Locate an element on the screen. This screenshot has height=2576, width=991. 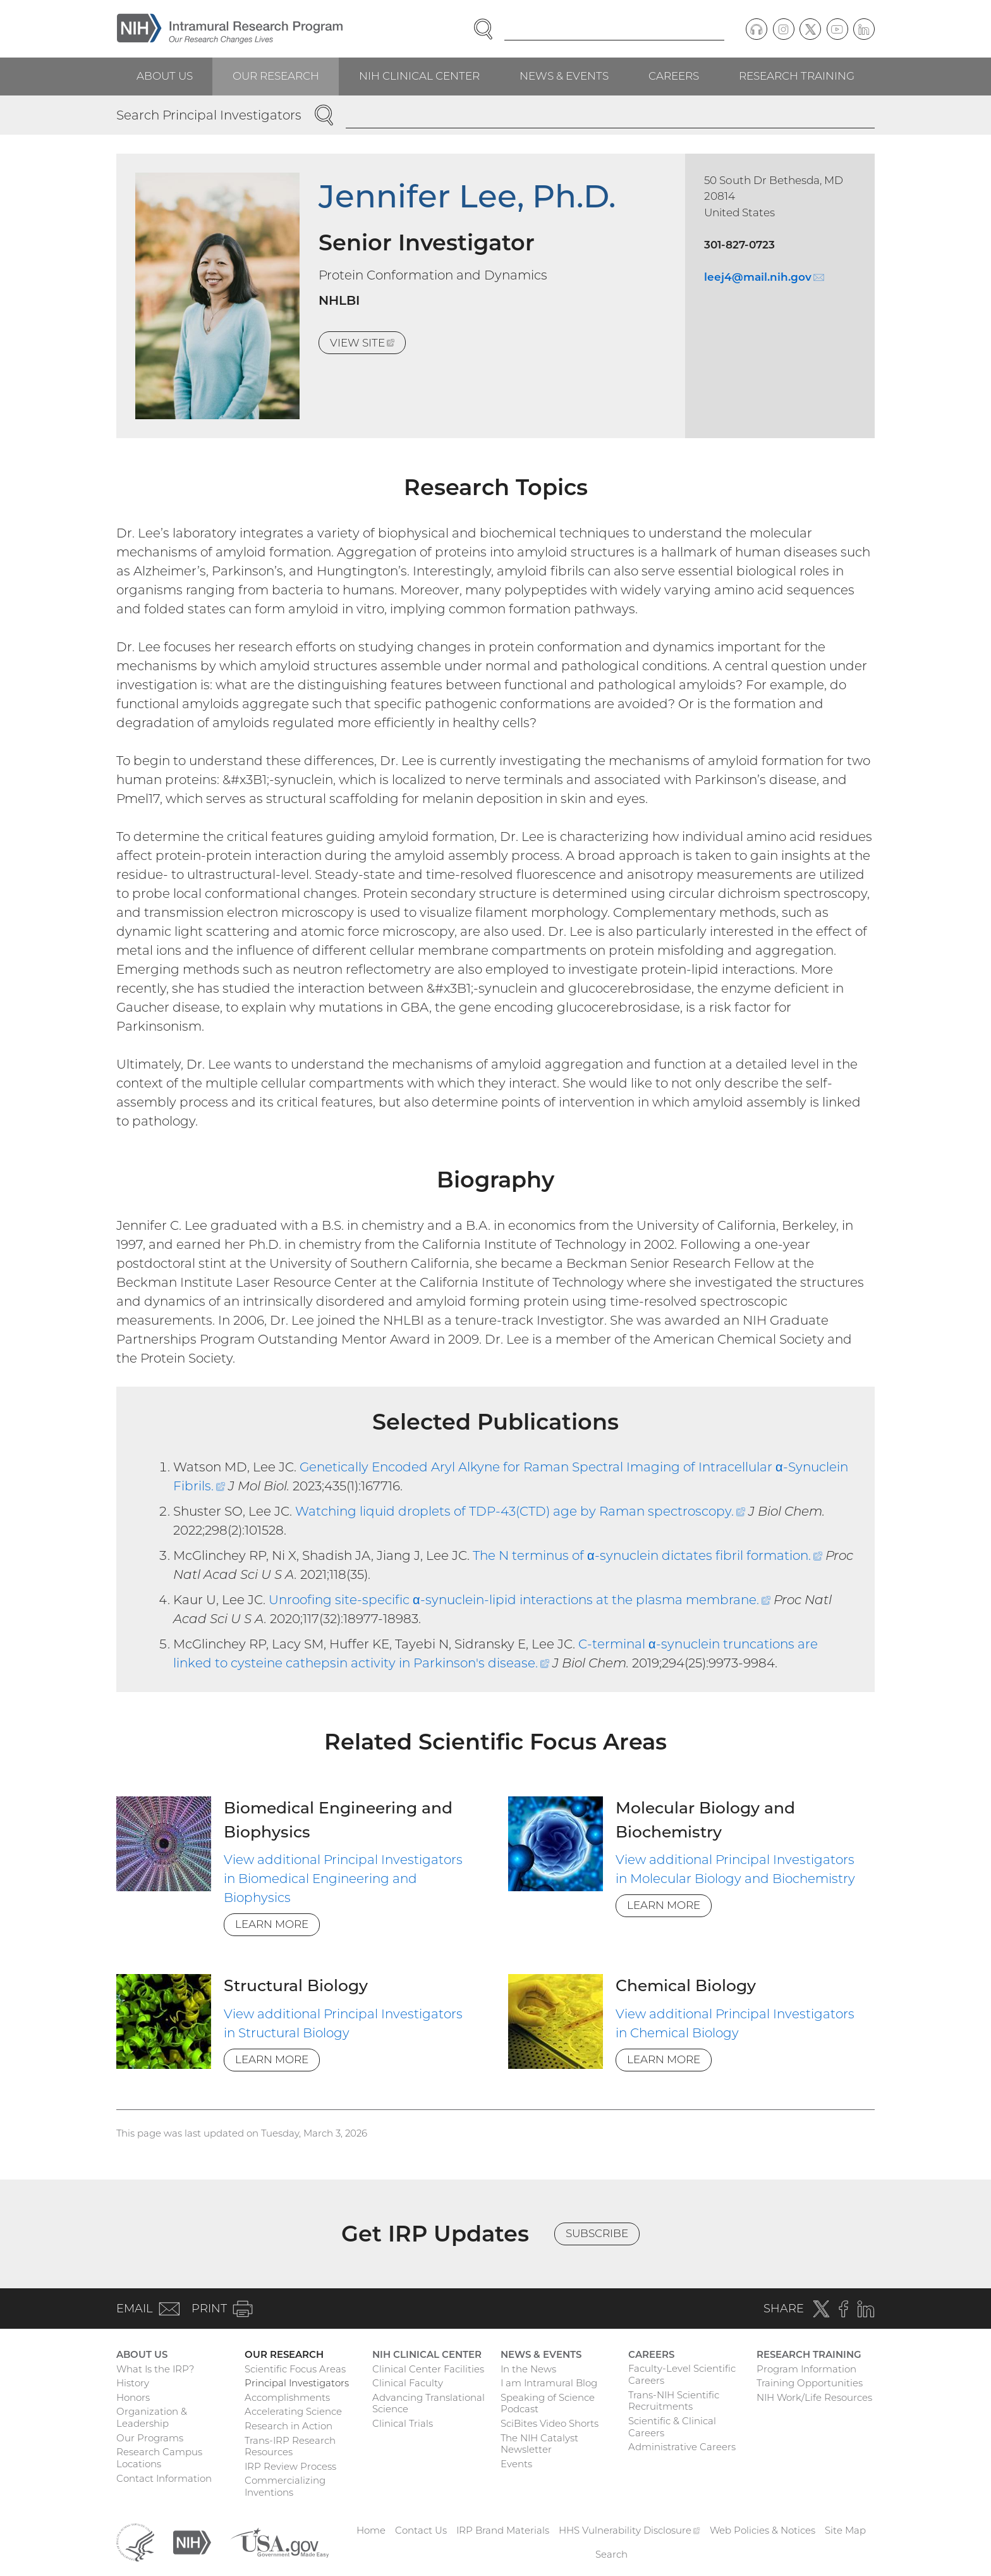
Honors is located at coordinates (133, 2397).